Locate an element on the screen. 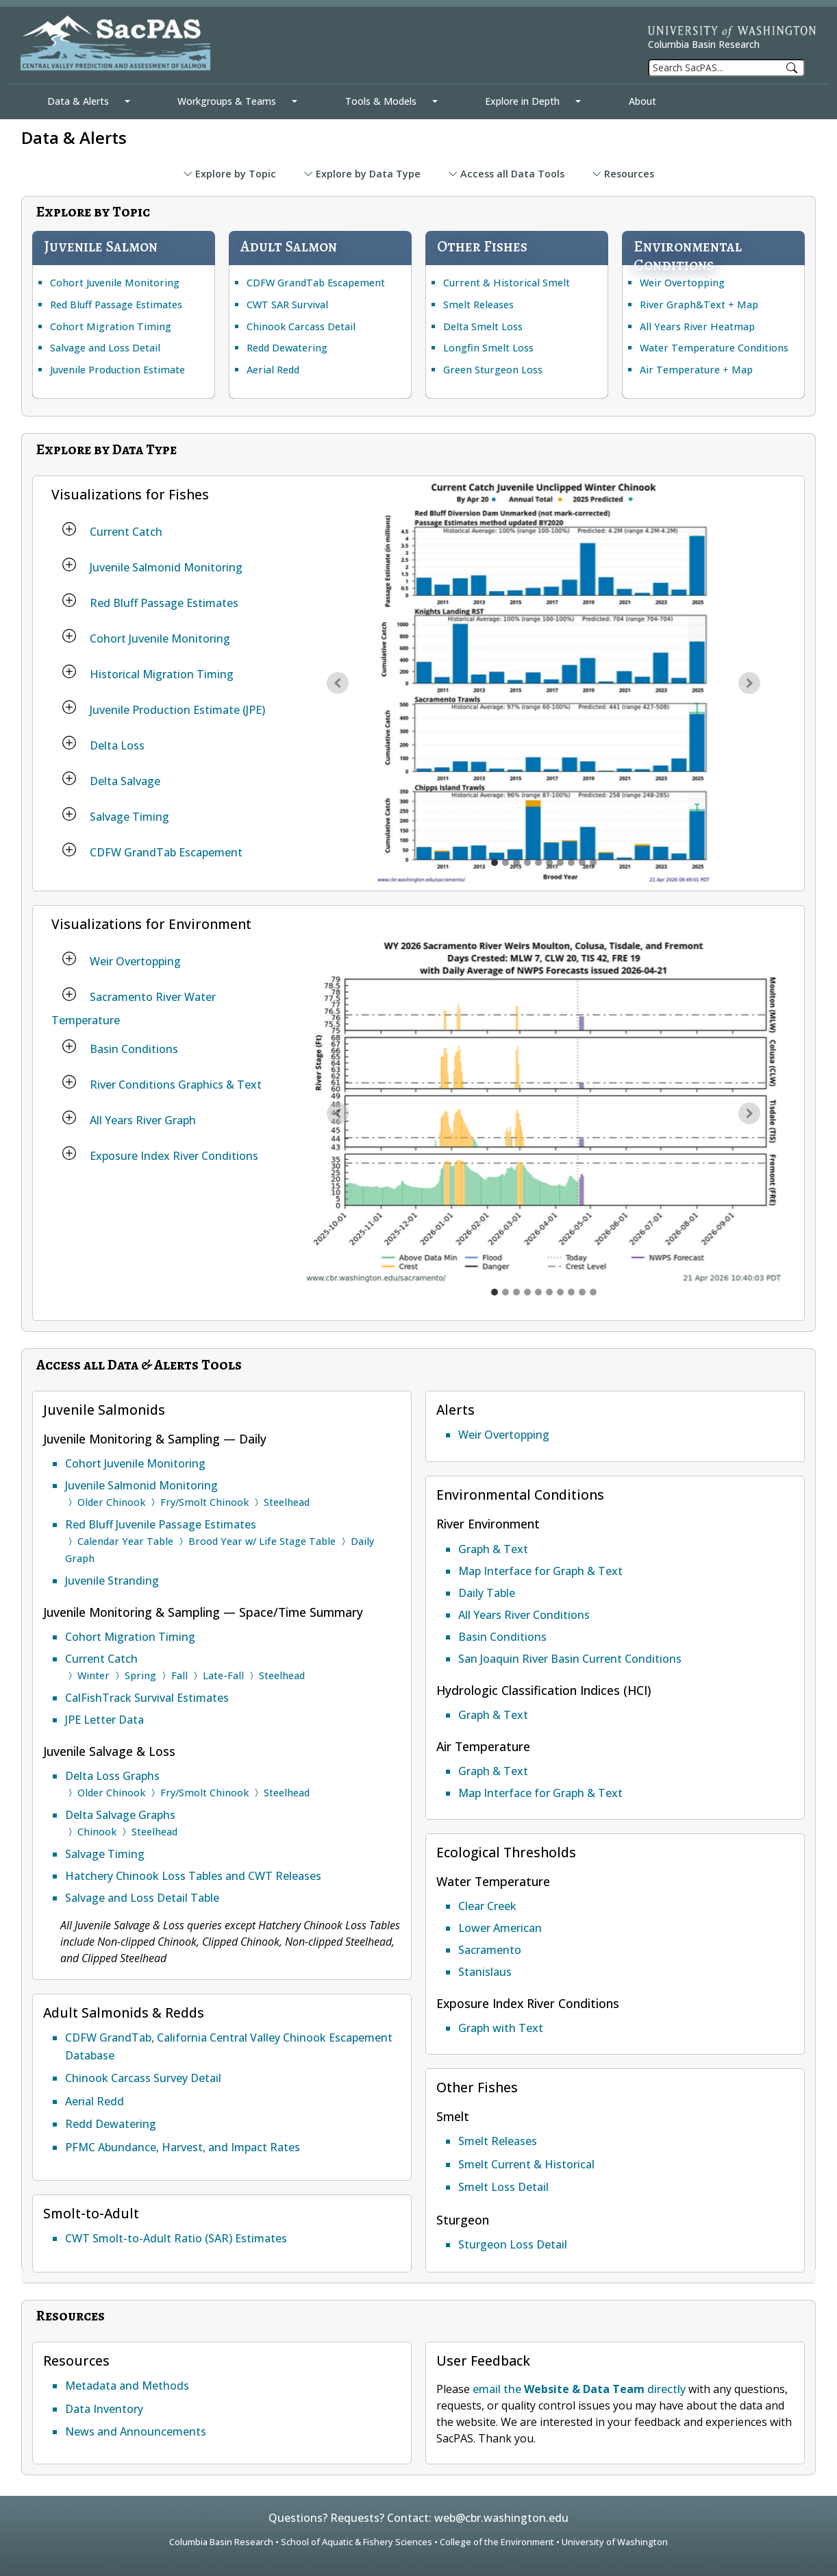  Graph & Text [Hydrologic Classification Indices Graph and Text] is located at coordinates (493, 1714).